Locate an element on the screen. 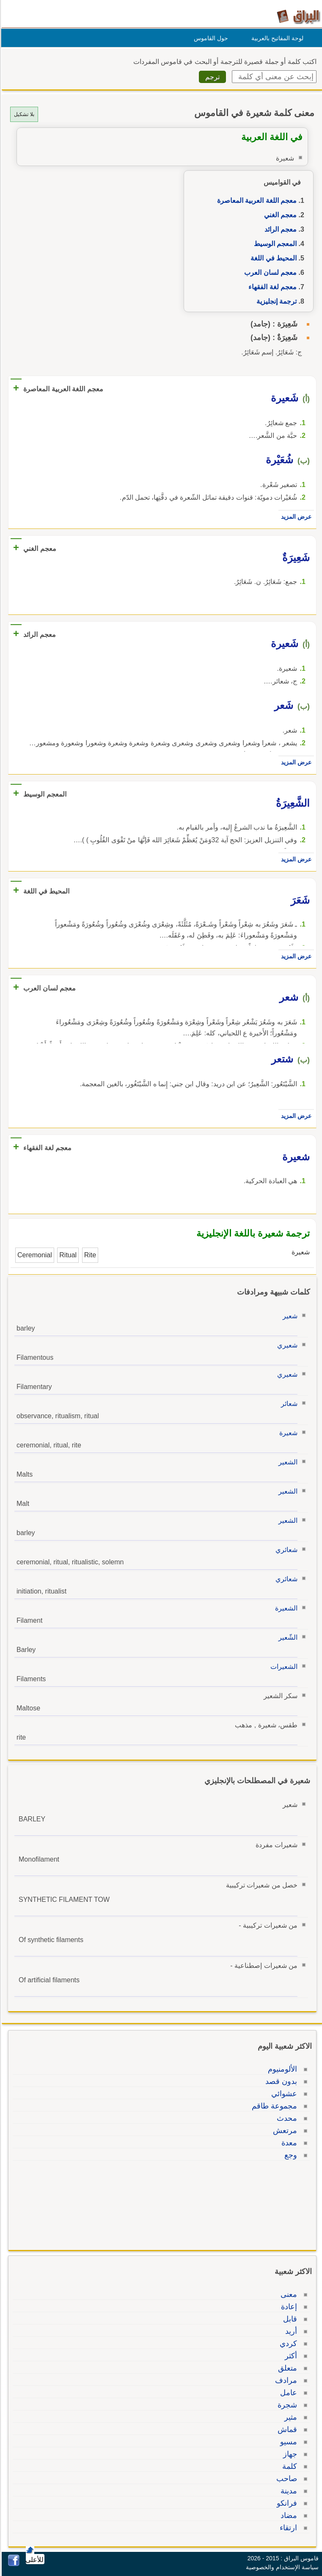 This screenshot has height=2576, width=322. الشعير is located at coordinates (286, 1462).